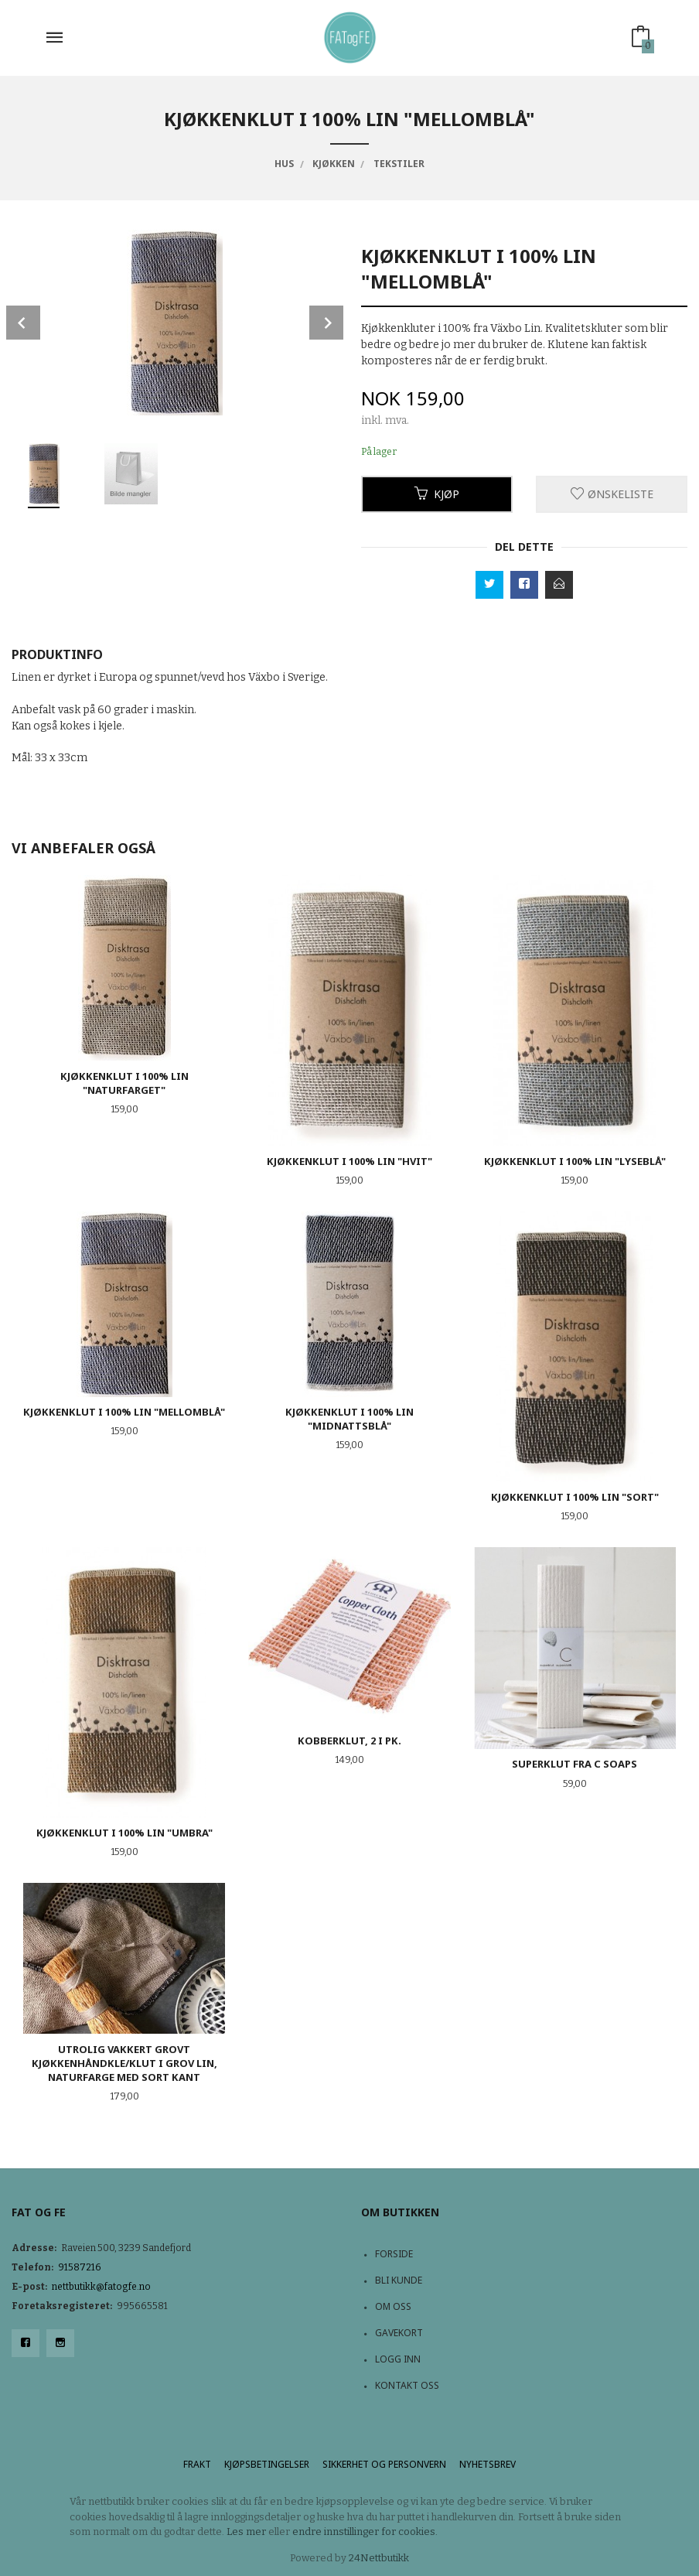  I want to click on Forside, so click(394, 2253).